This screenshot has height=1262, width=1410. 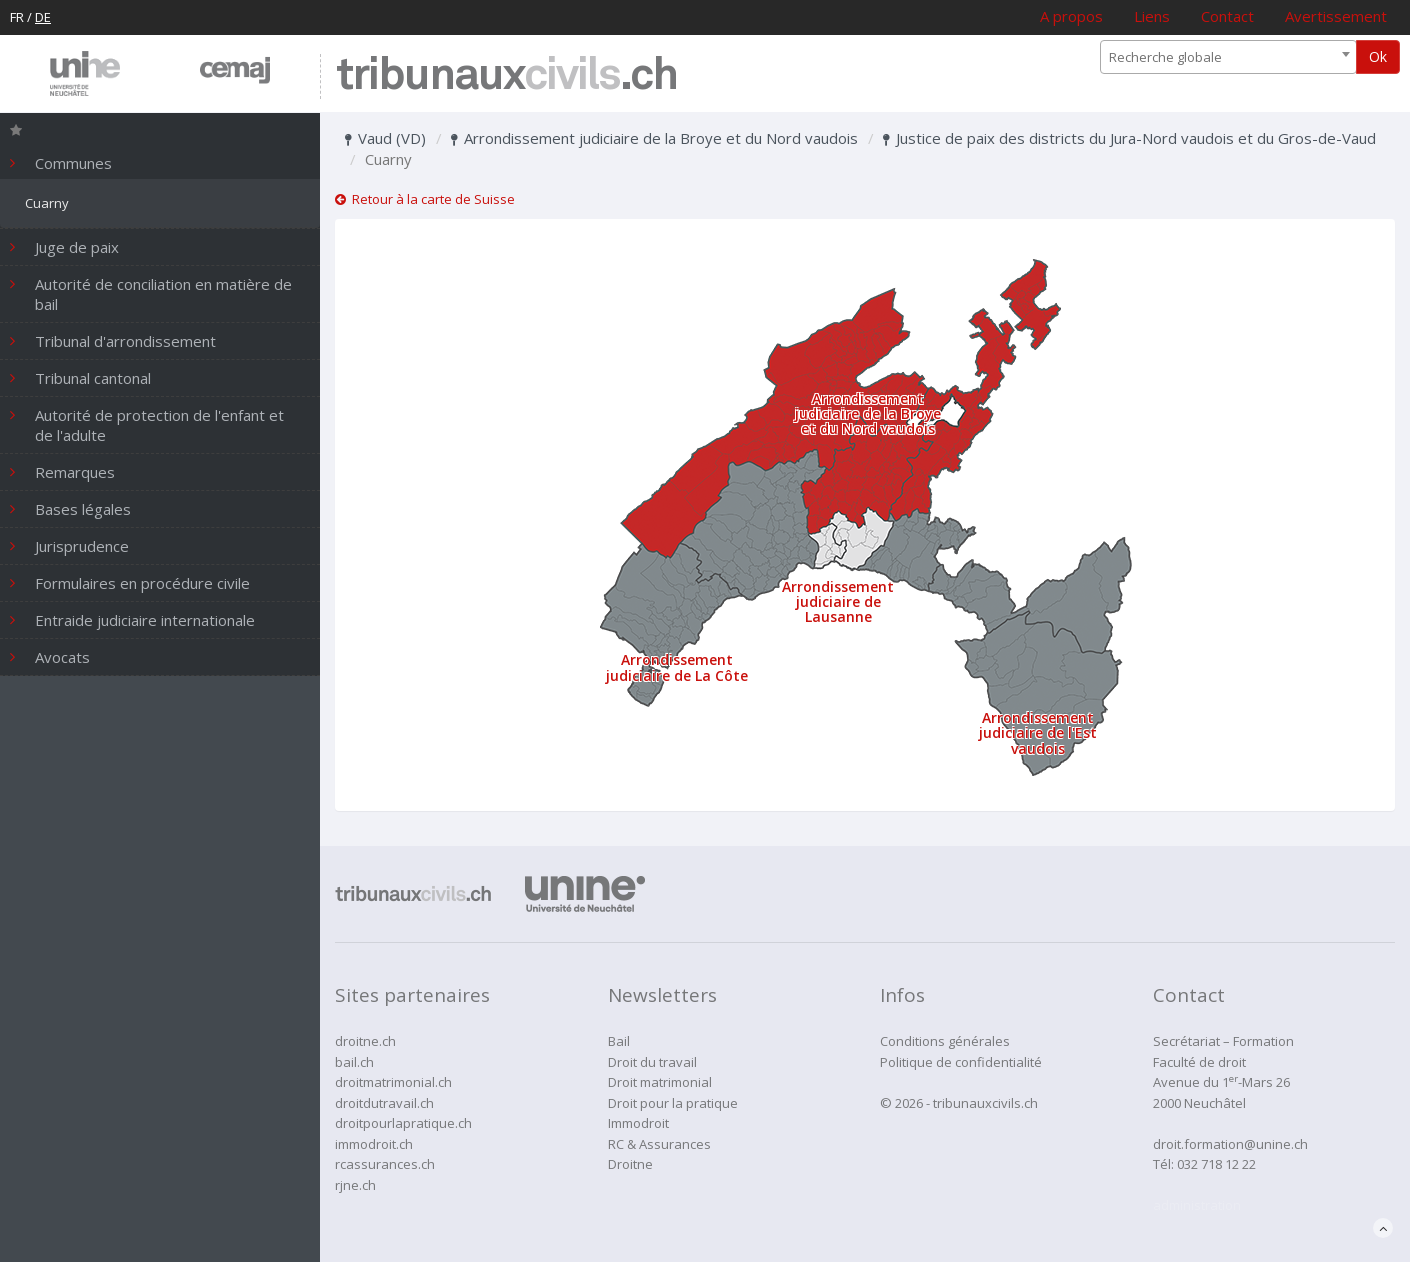 I want to click on Justice de paix des districts du Jura-Nord vaudois et du Gros-de-Vaud, so click(x=1129, y=138).